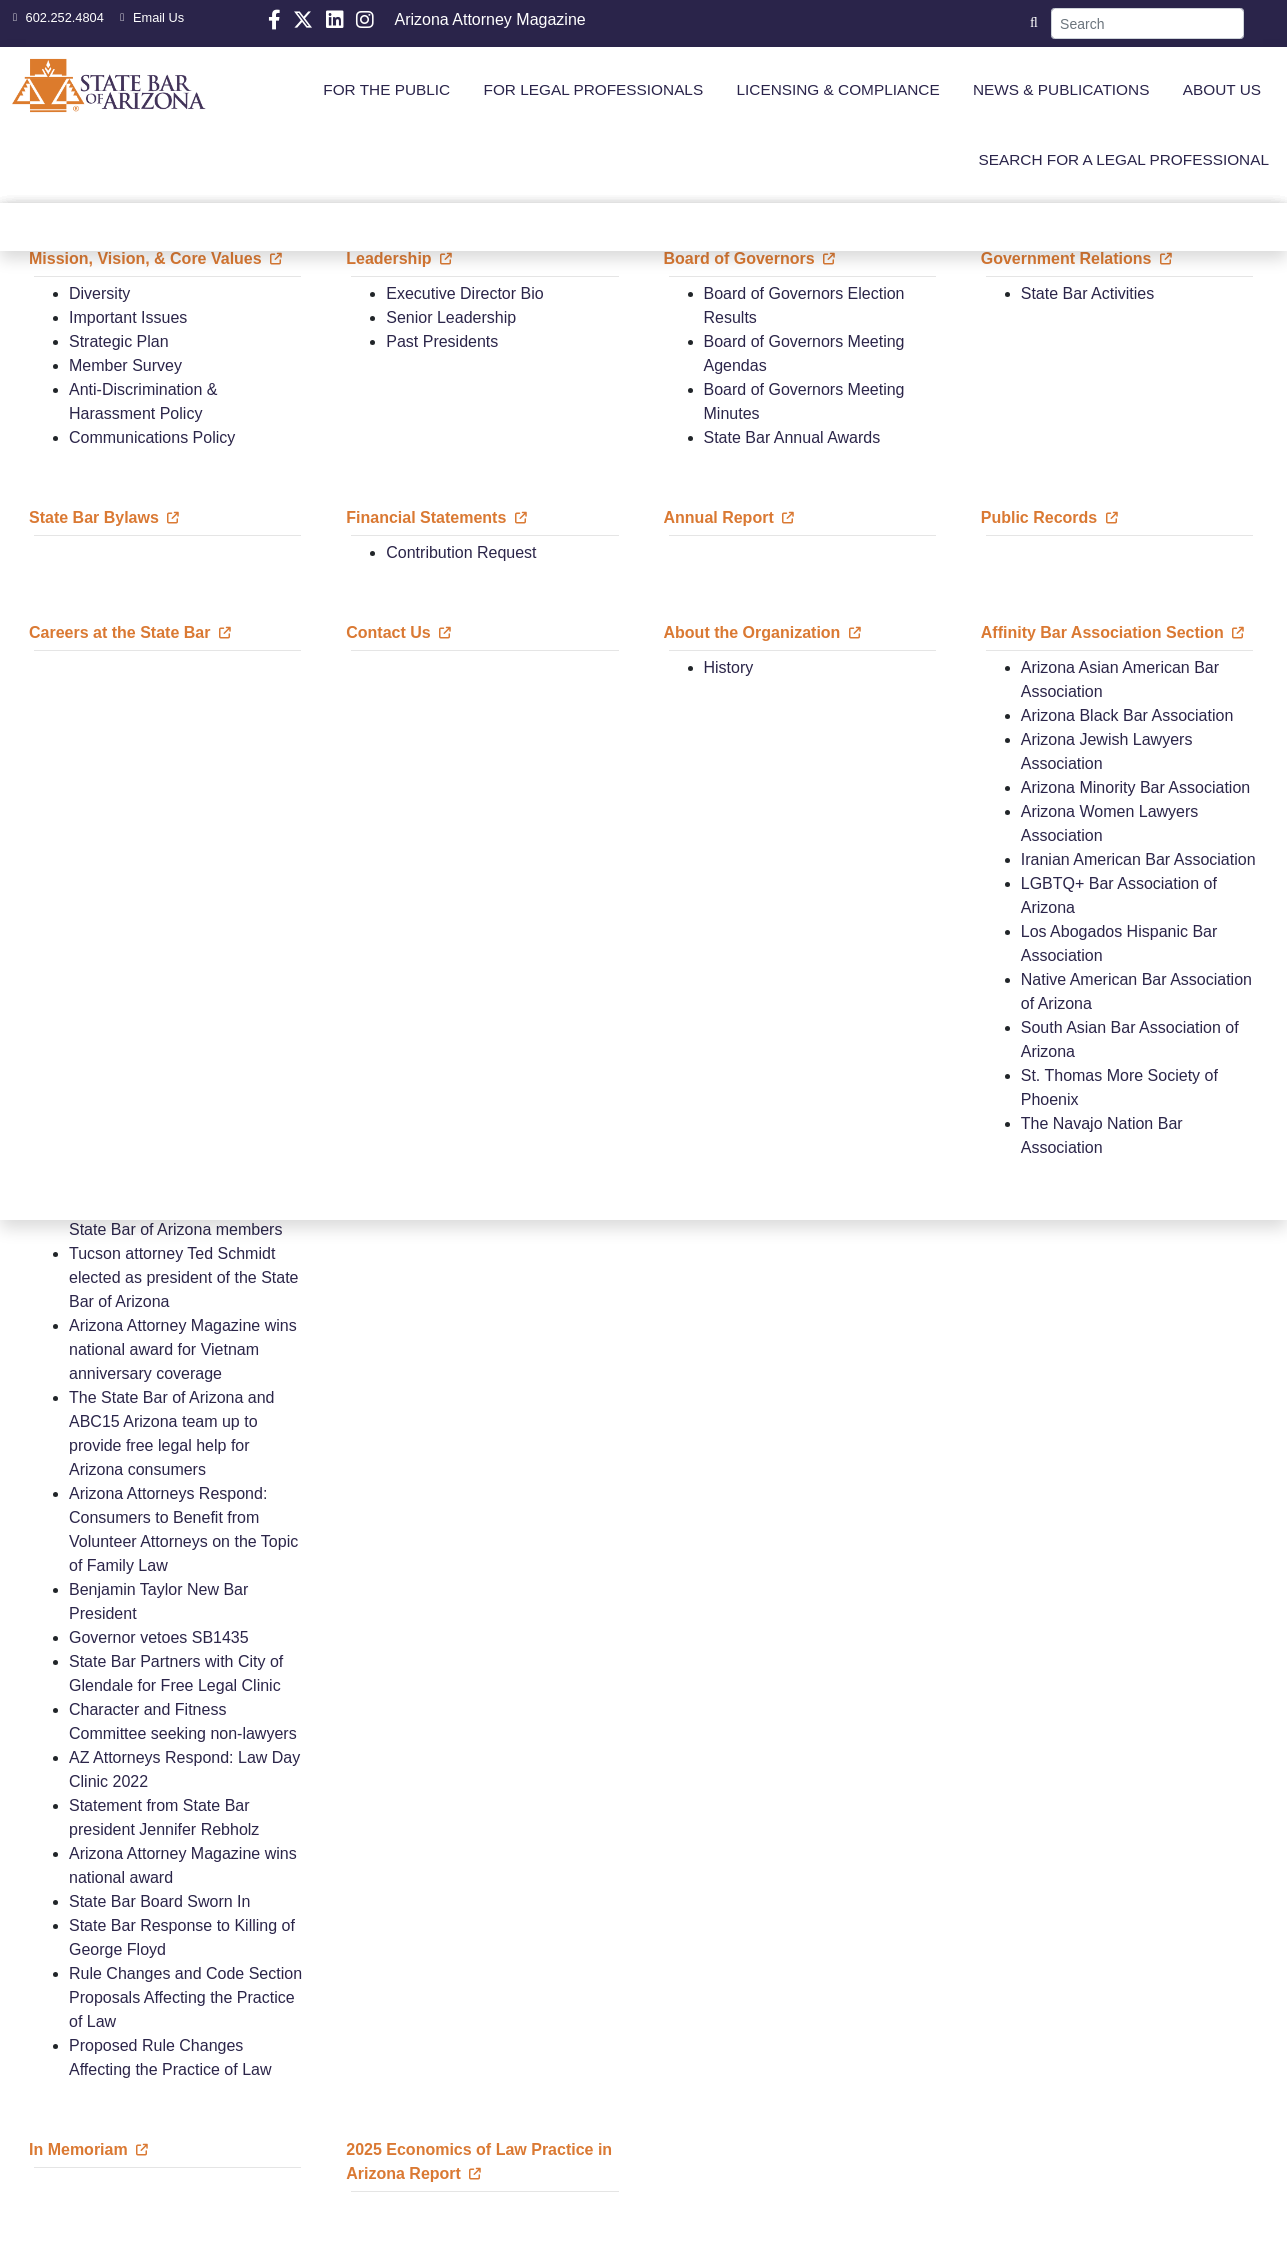 The width and height of the screenshot is (1287, 2252). What do you see at coordinates (56, 17) in the screenshot?
I see `602.252.4804` at bounding box center [56, 17].